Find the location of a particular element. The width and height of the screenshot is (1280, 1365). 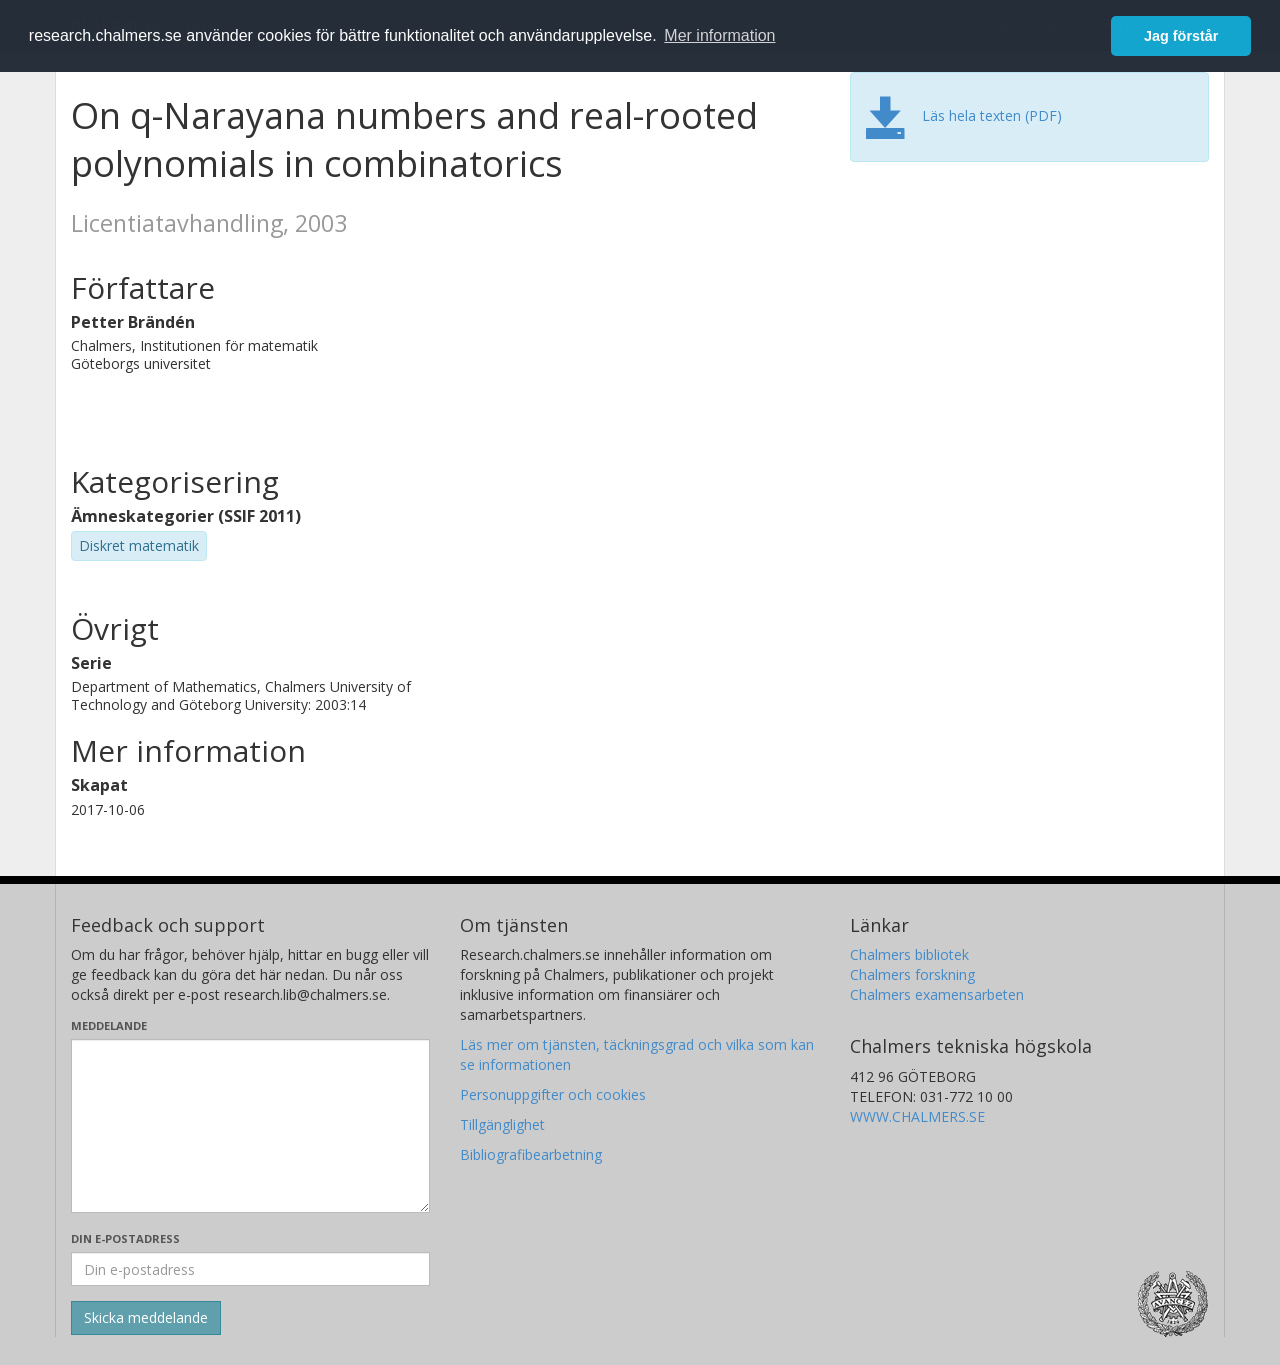

[Ange din e-postadress här] is located at coordinates (250, 1269).